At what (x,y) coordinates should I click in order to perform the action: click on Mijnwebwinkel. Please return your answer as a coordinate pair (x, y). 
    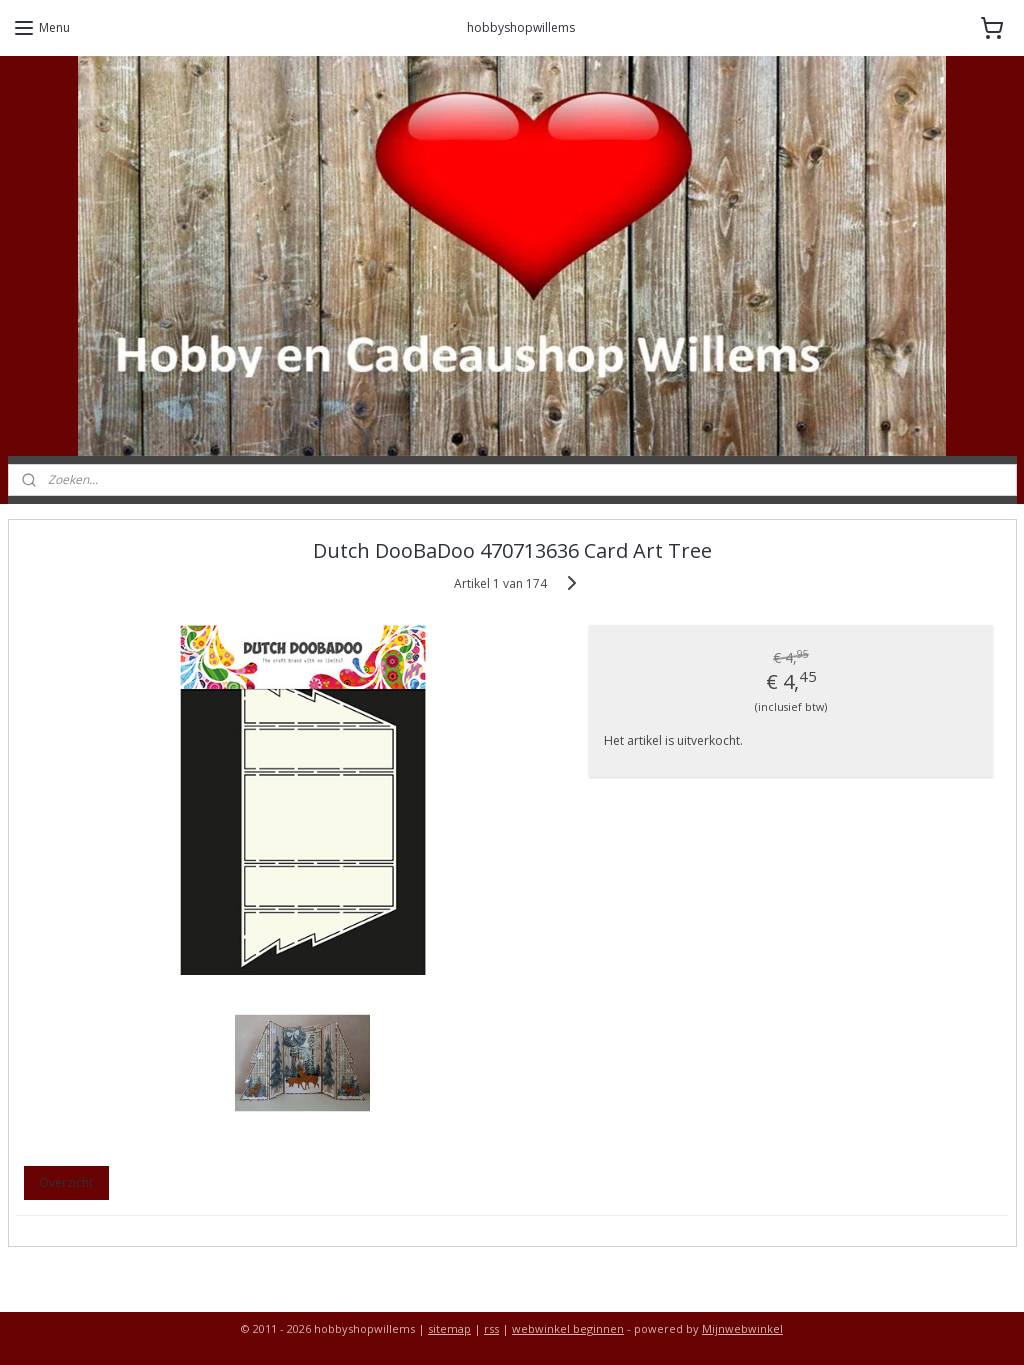
    Looking at the image, I should click on (742, 1328).